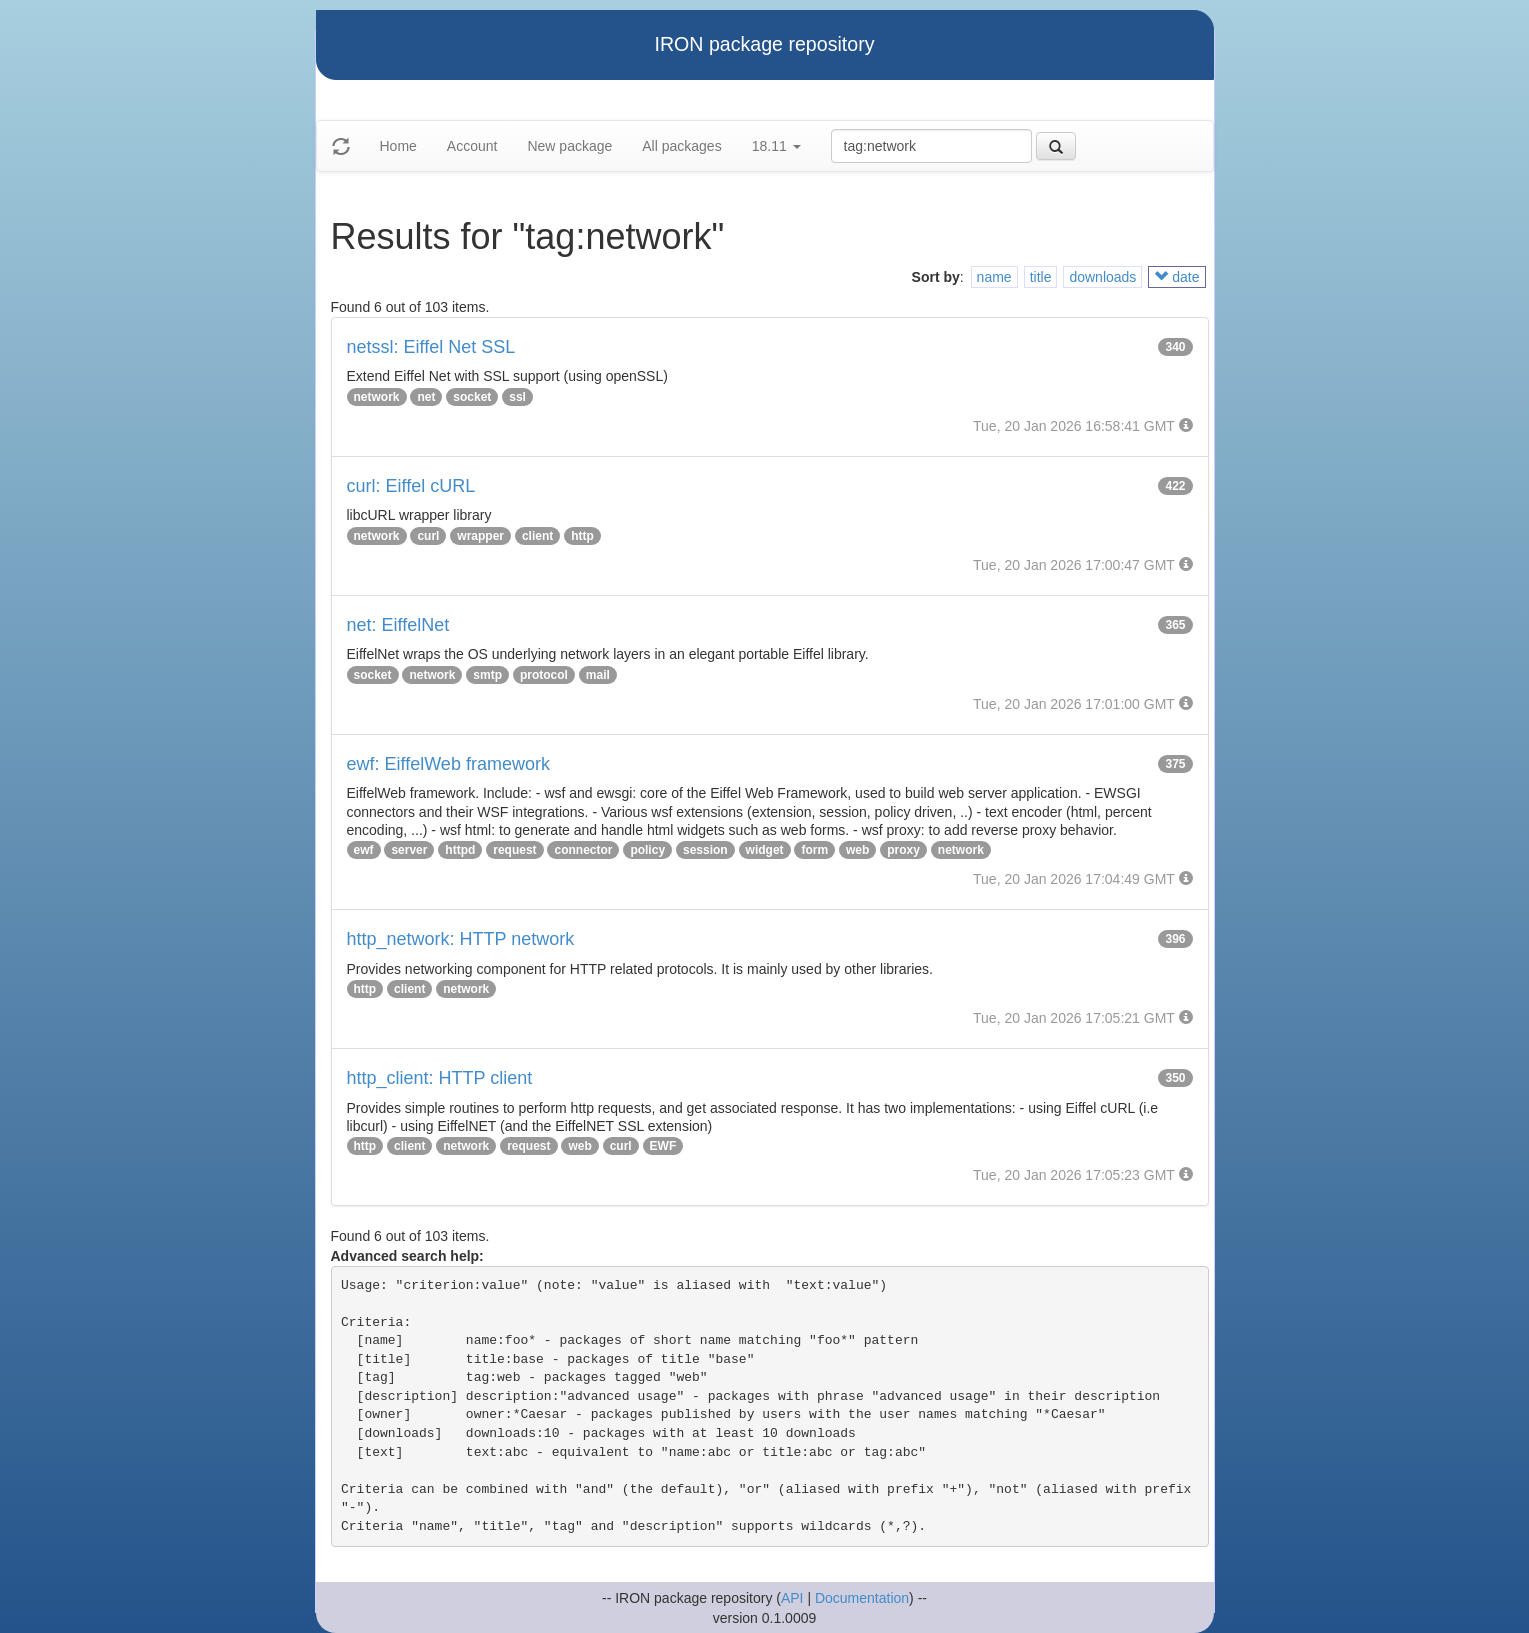 The width and height of the screenshot is (1529, 1633). I want to click on policy, so click(647, 850).